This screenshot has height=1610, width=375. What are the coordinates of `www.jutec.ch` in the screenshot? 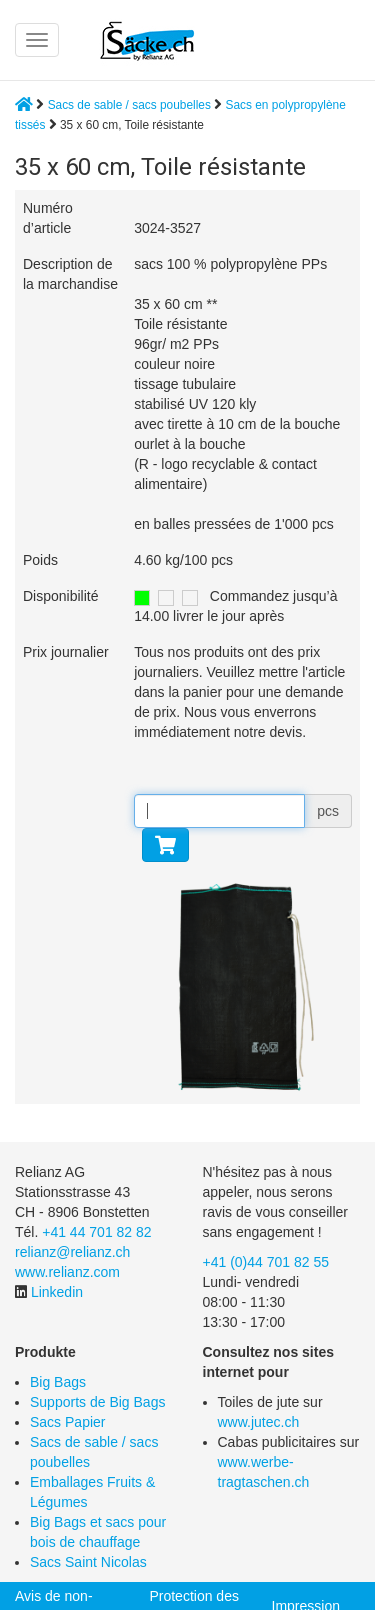 It's located at (259, 1422).